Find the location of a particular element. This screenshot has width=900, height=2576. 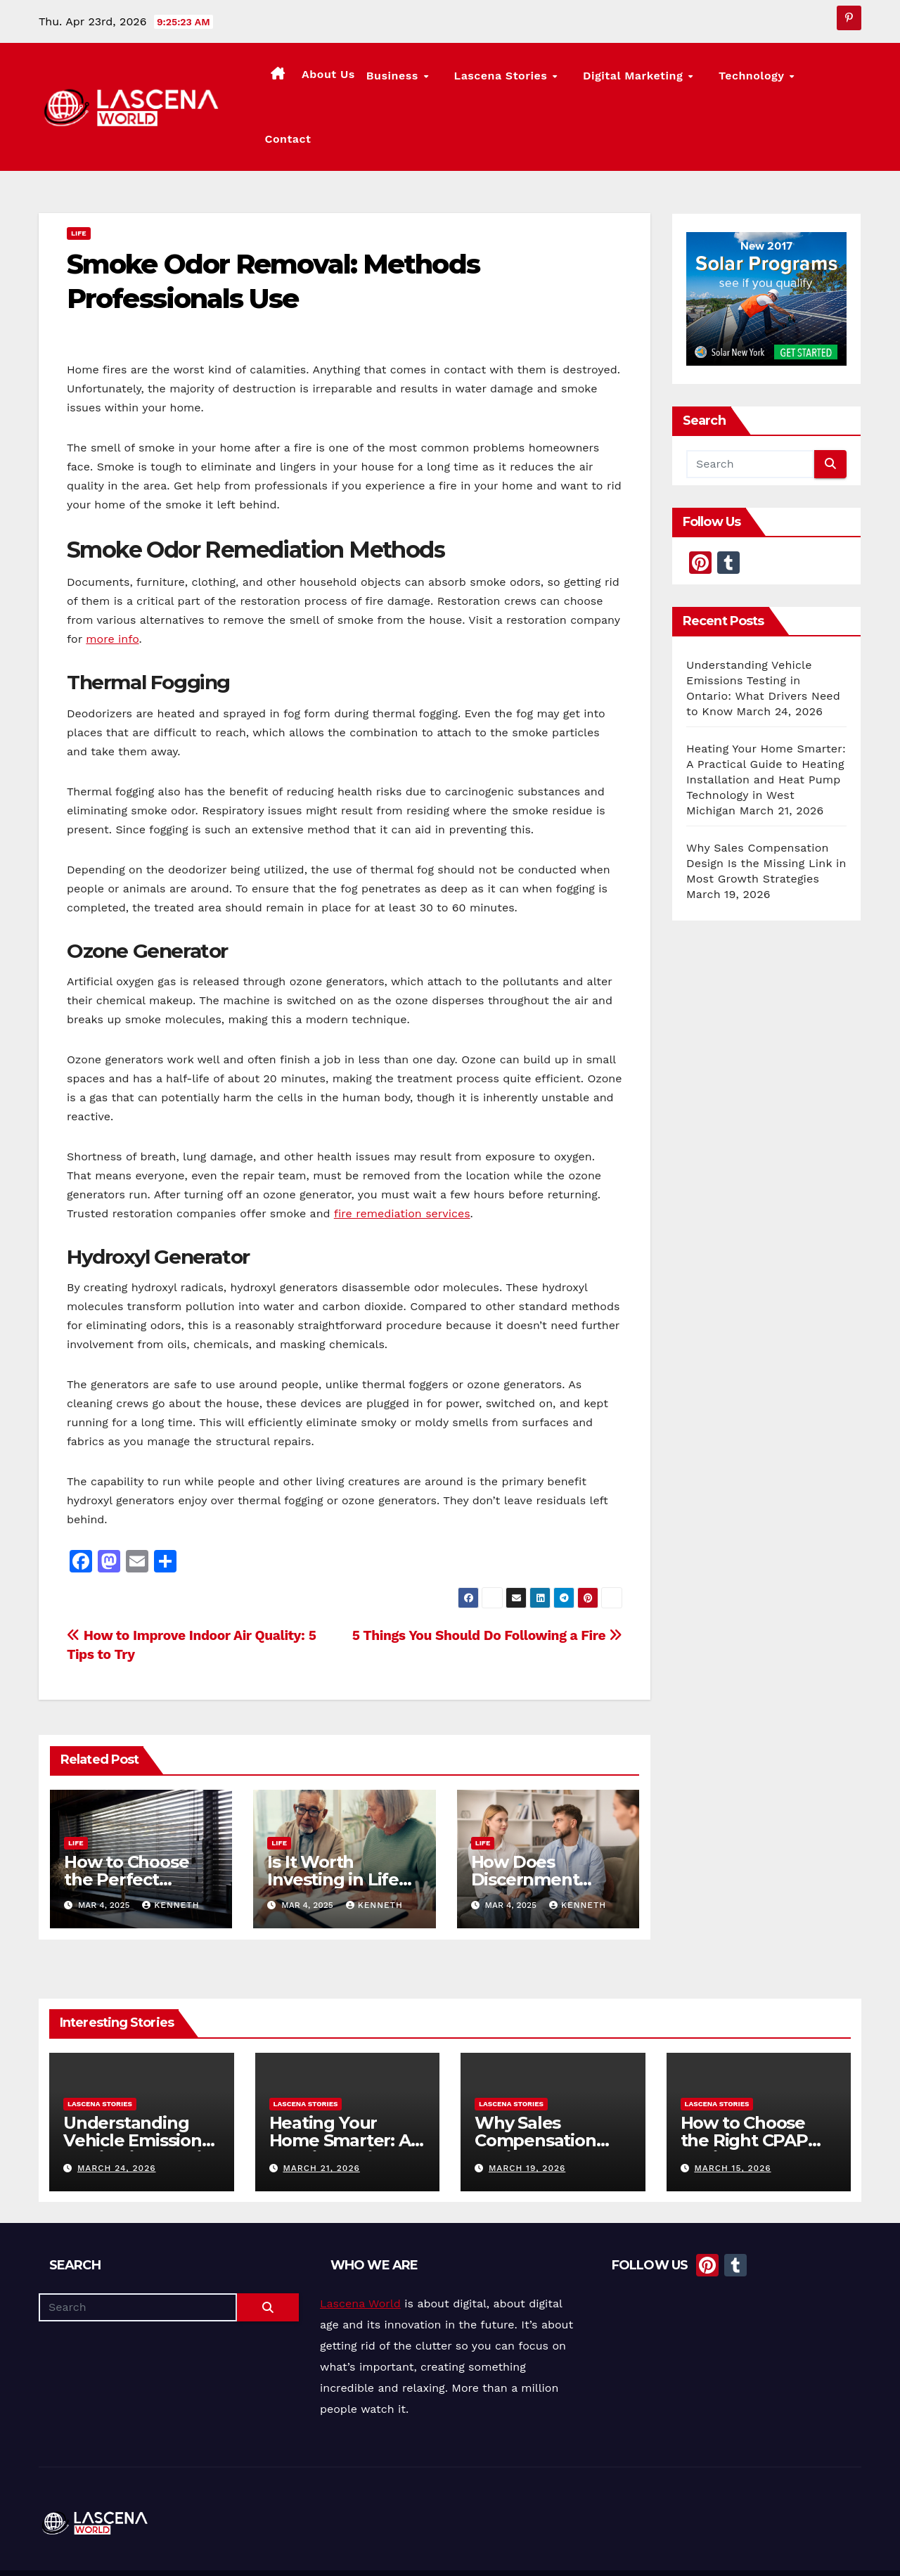

Why Sales Compensation Design Is the Missing Link in Most Growth Strategies is located at coordinates (766, 810).